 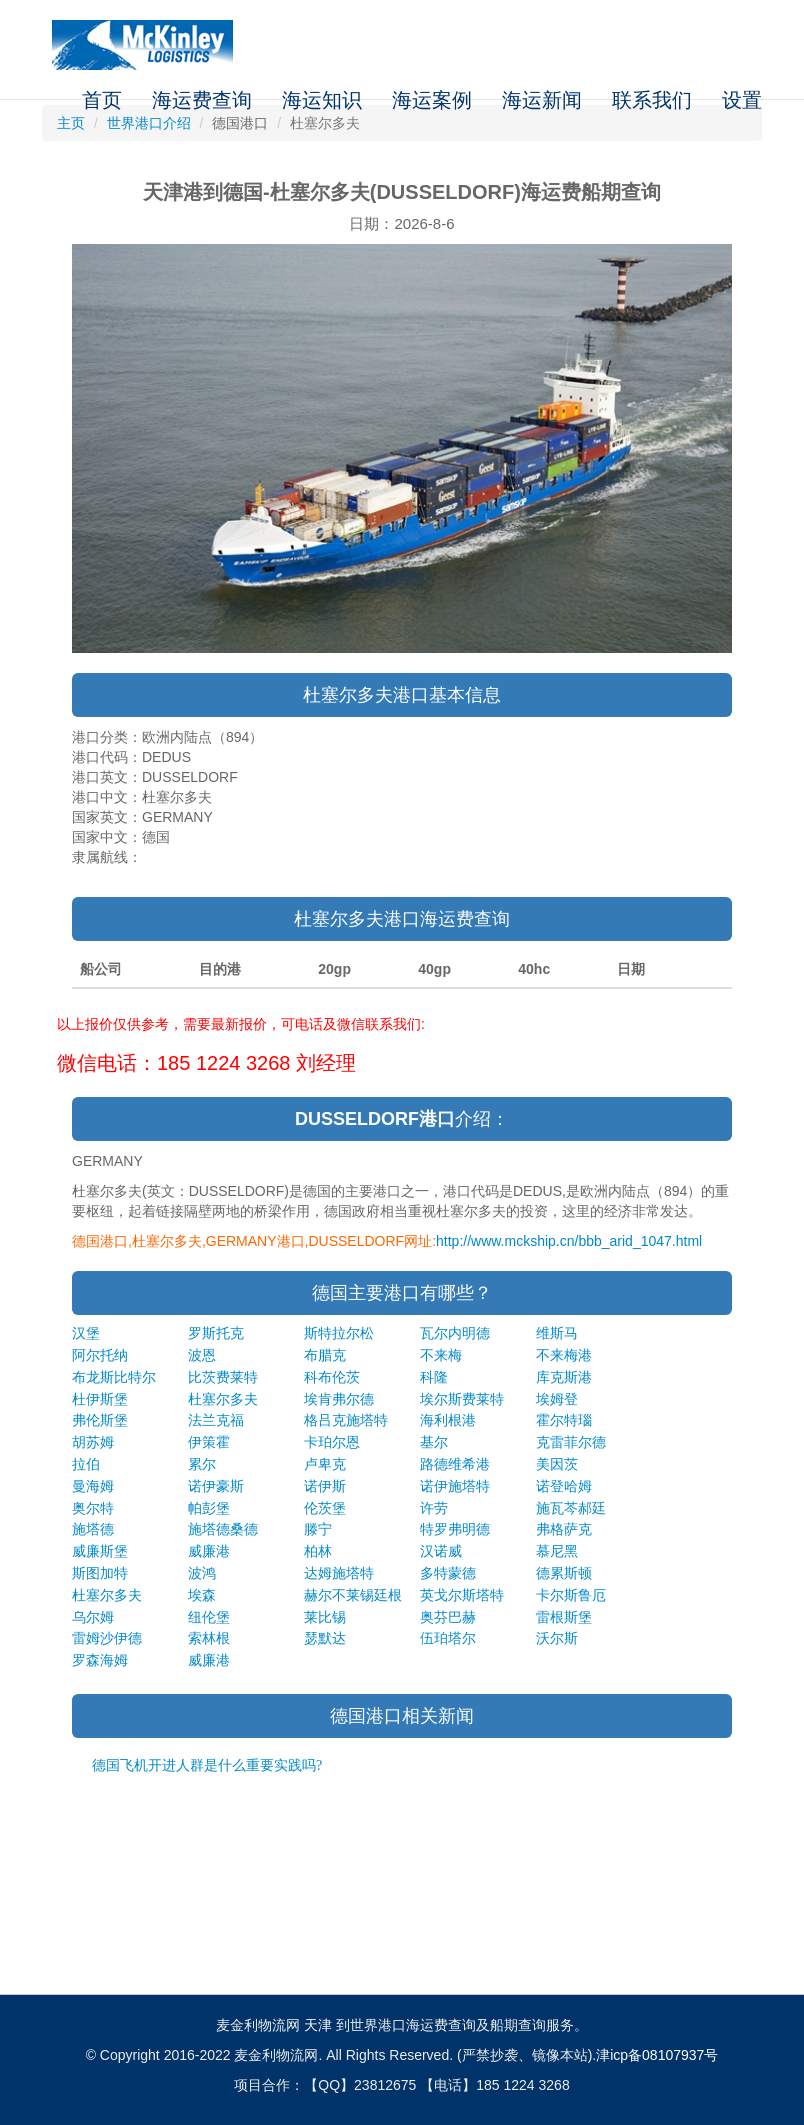 What do you see at coordinates (93, 1529) in the screenshot?
I see `施塔德` at bounding box center [93, 1529].